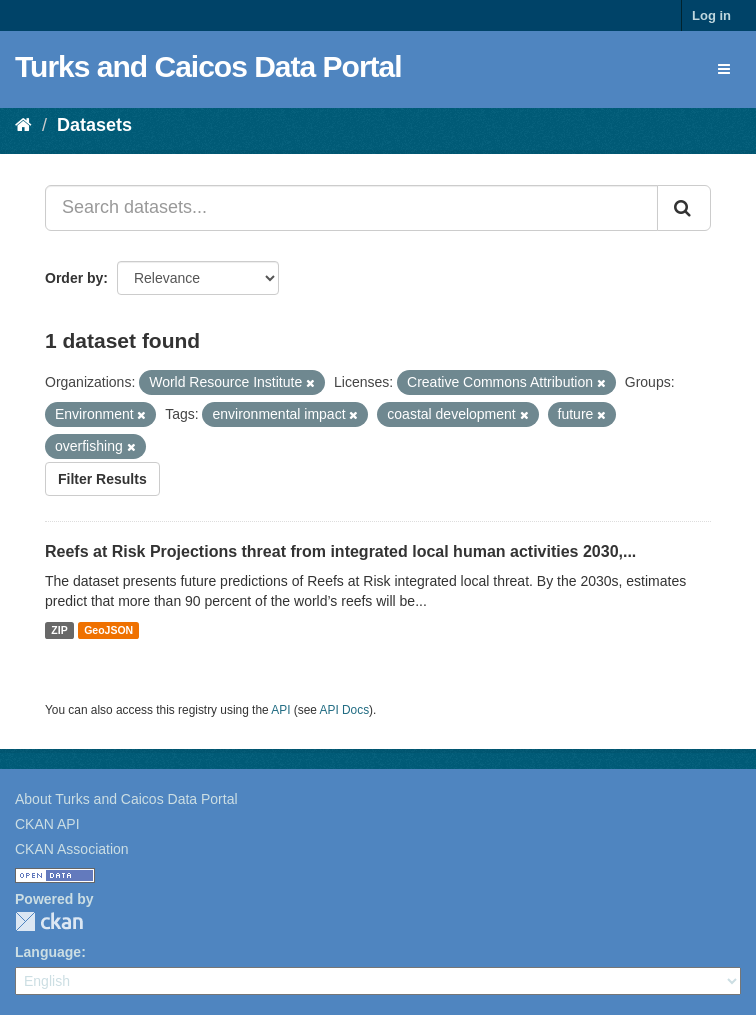 Image resolution: width=756 pixels, height=1015 pixels. What do you see at coordinates (345, 710) in the screenshot?
I see `API Docs` at bounding box center [345, 710].